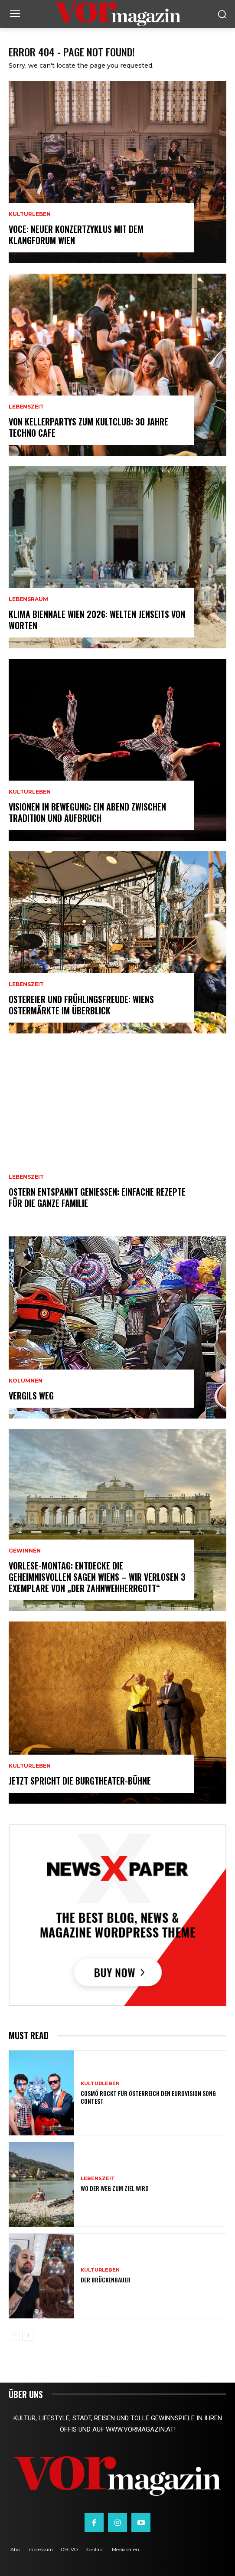  Describe the element at coordinates (31, 1395) in the screenshot. I see `Vergils Weg` at that location.